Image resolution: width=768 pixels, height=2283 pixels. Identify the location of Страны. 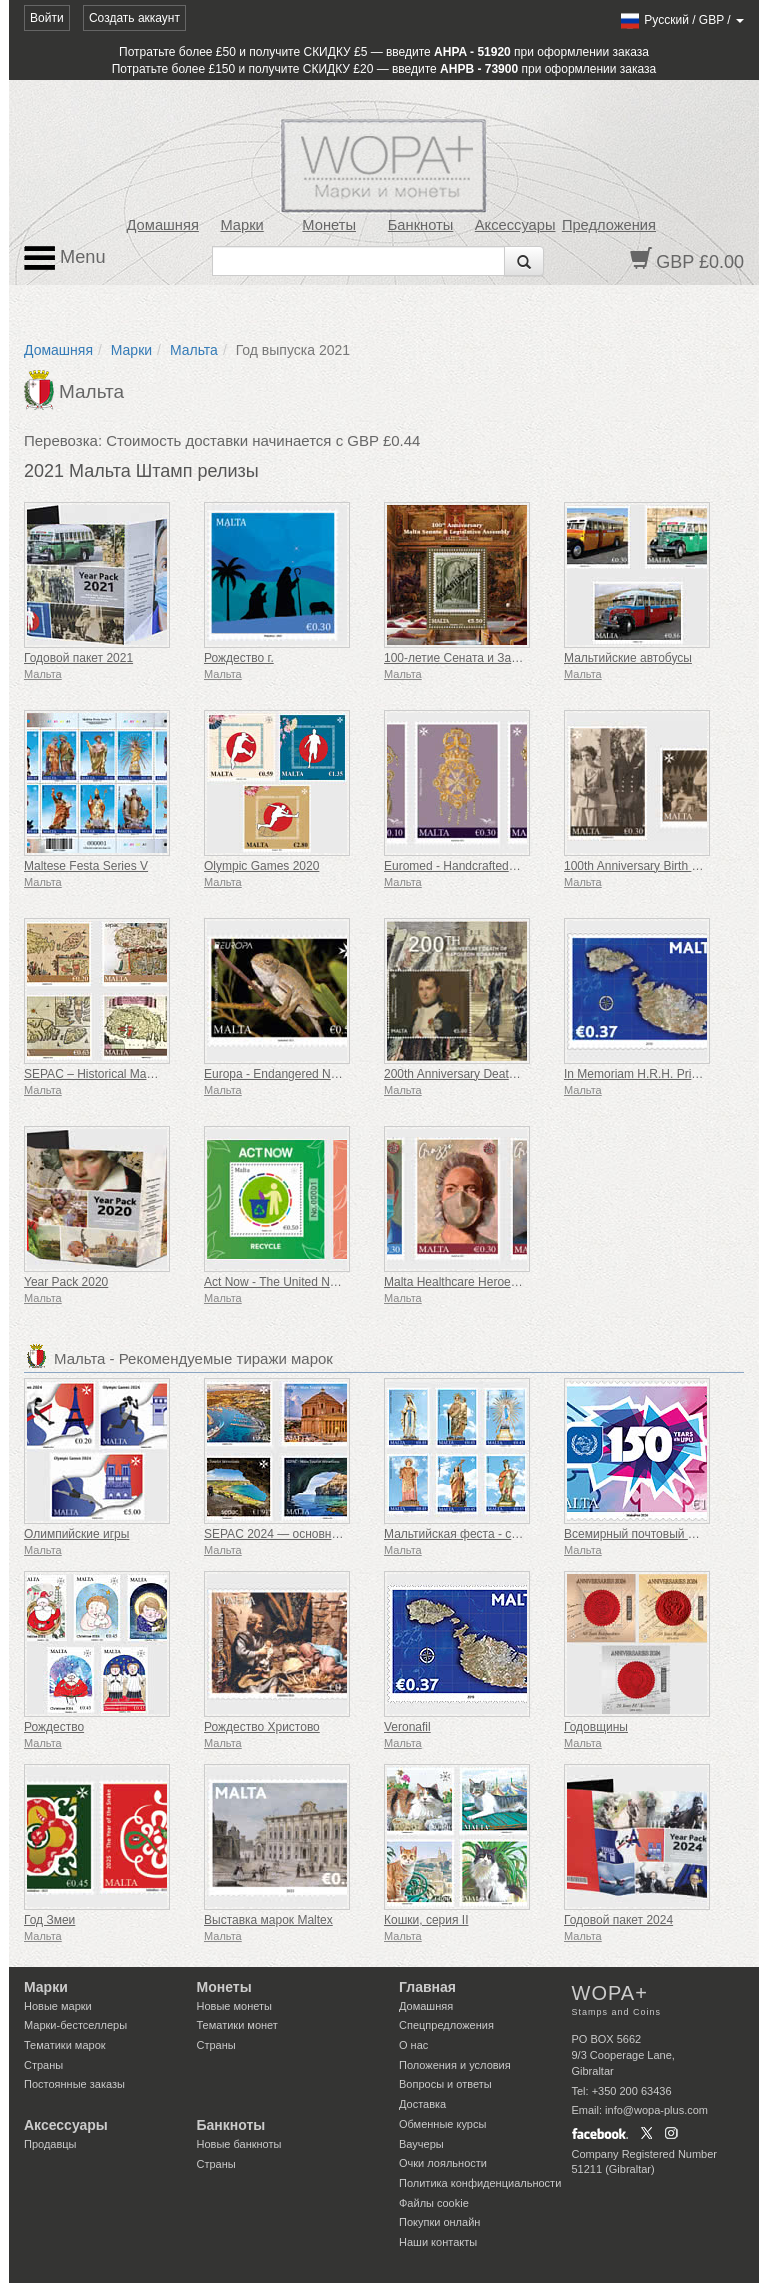
(43, 2065).